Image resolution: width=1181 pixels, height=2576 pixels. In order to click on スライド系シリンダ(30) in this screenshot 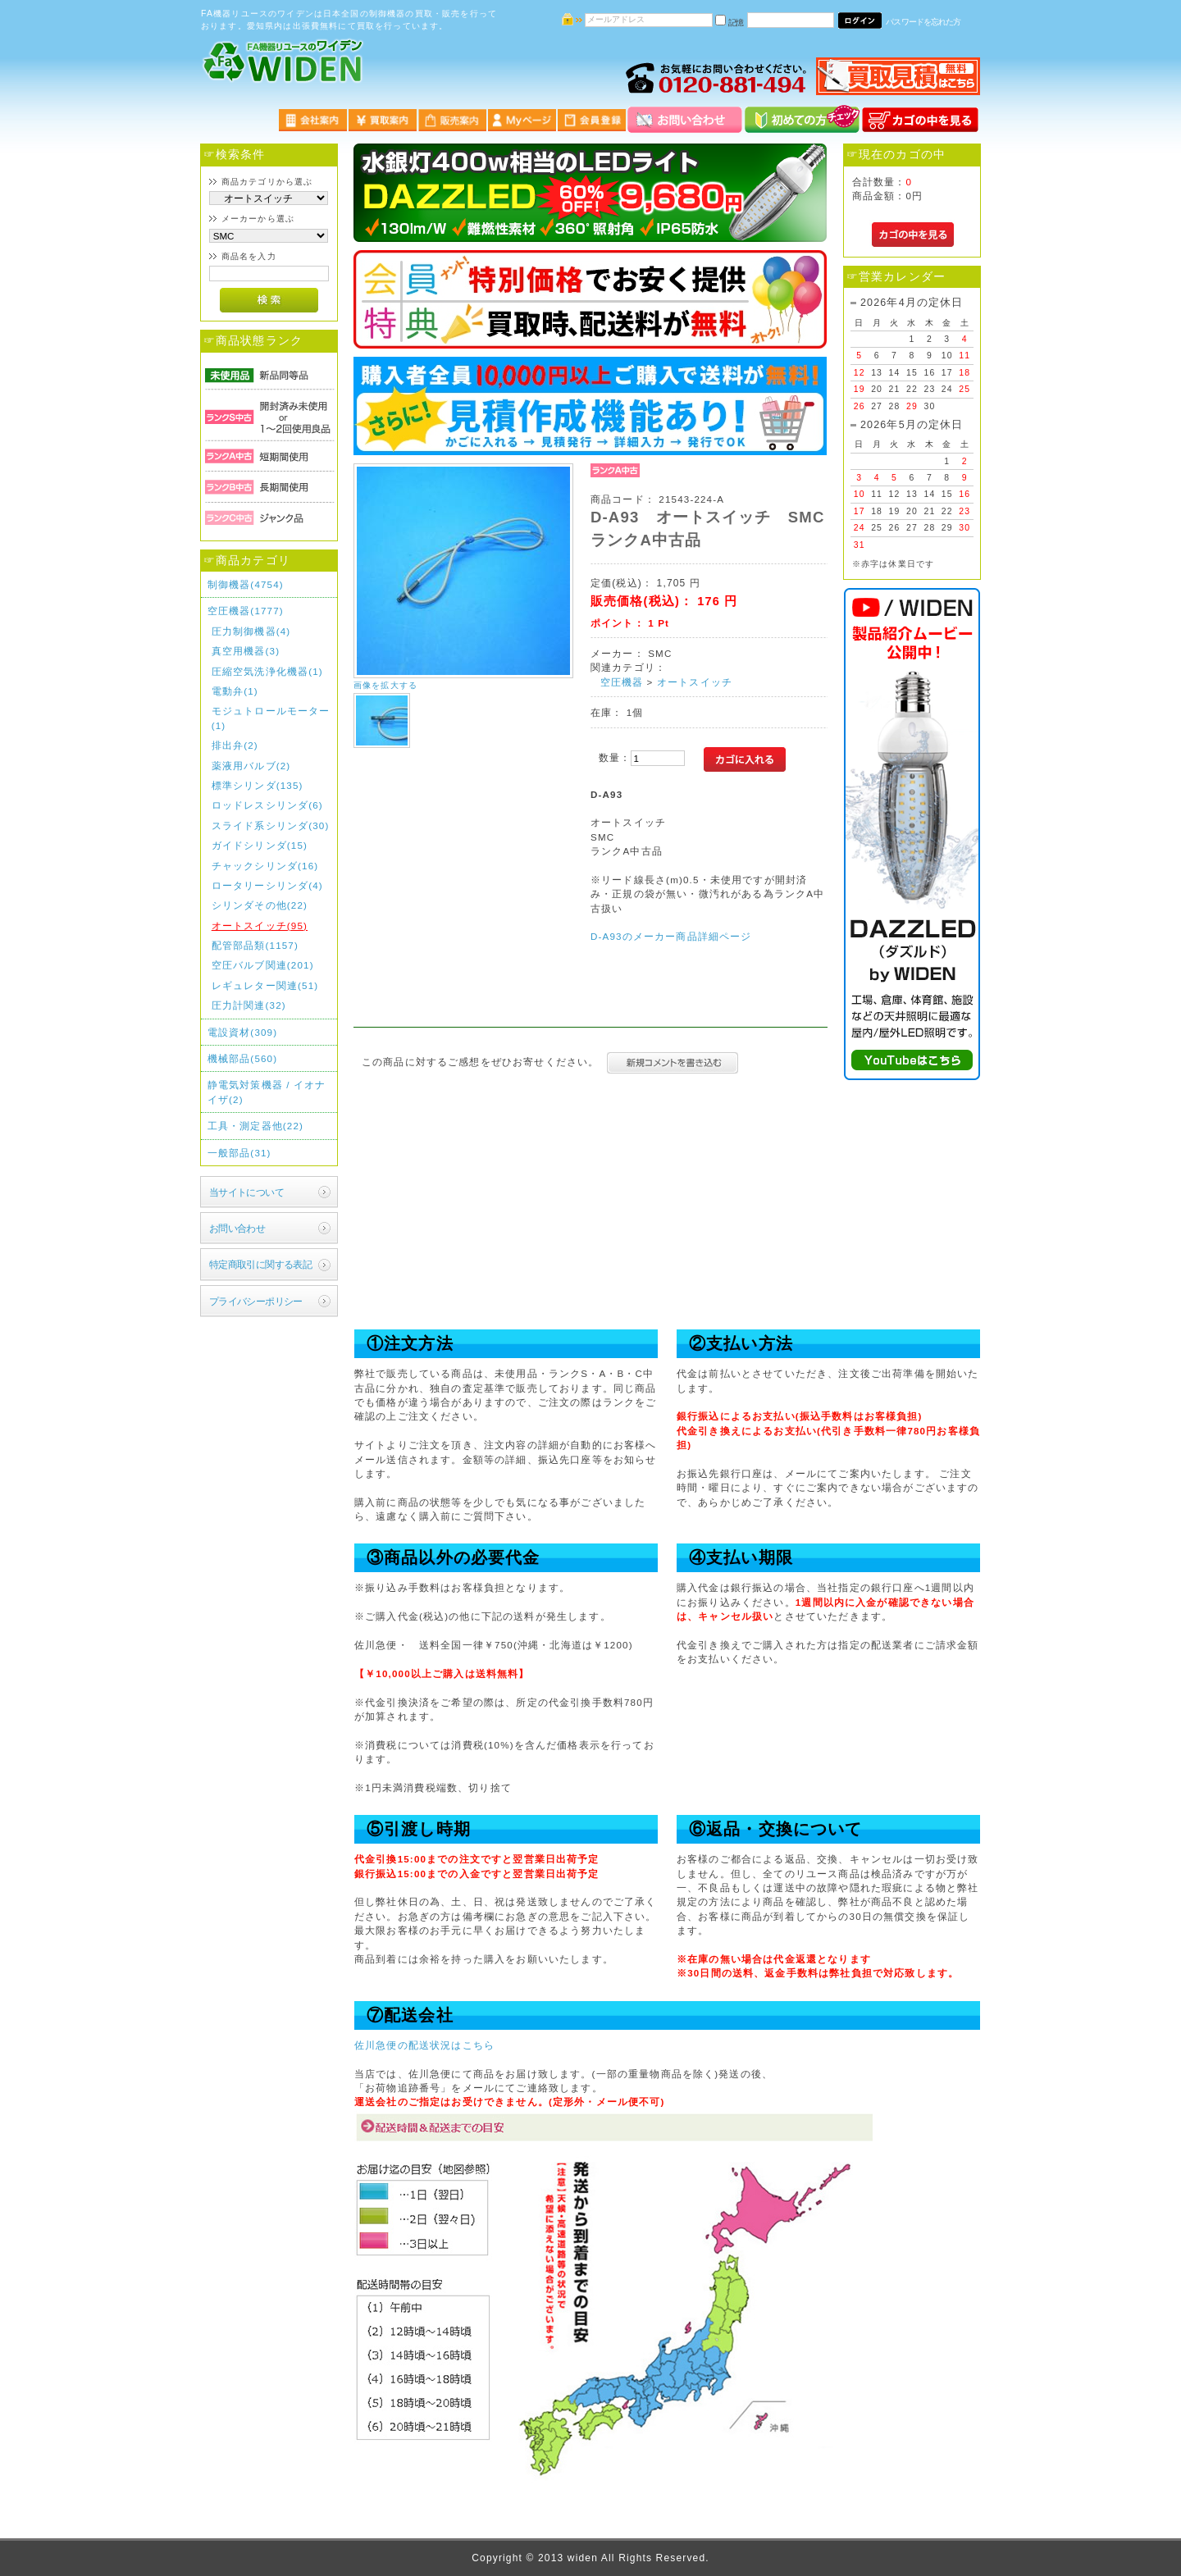, I will do `click(271, 825)`.